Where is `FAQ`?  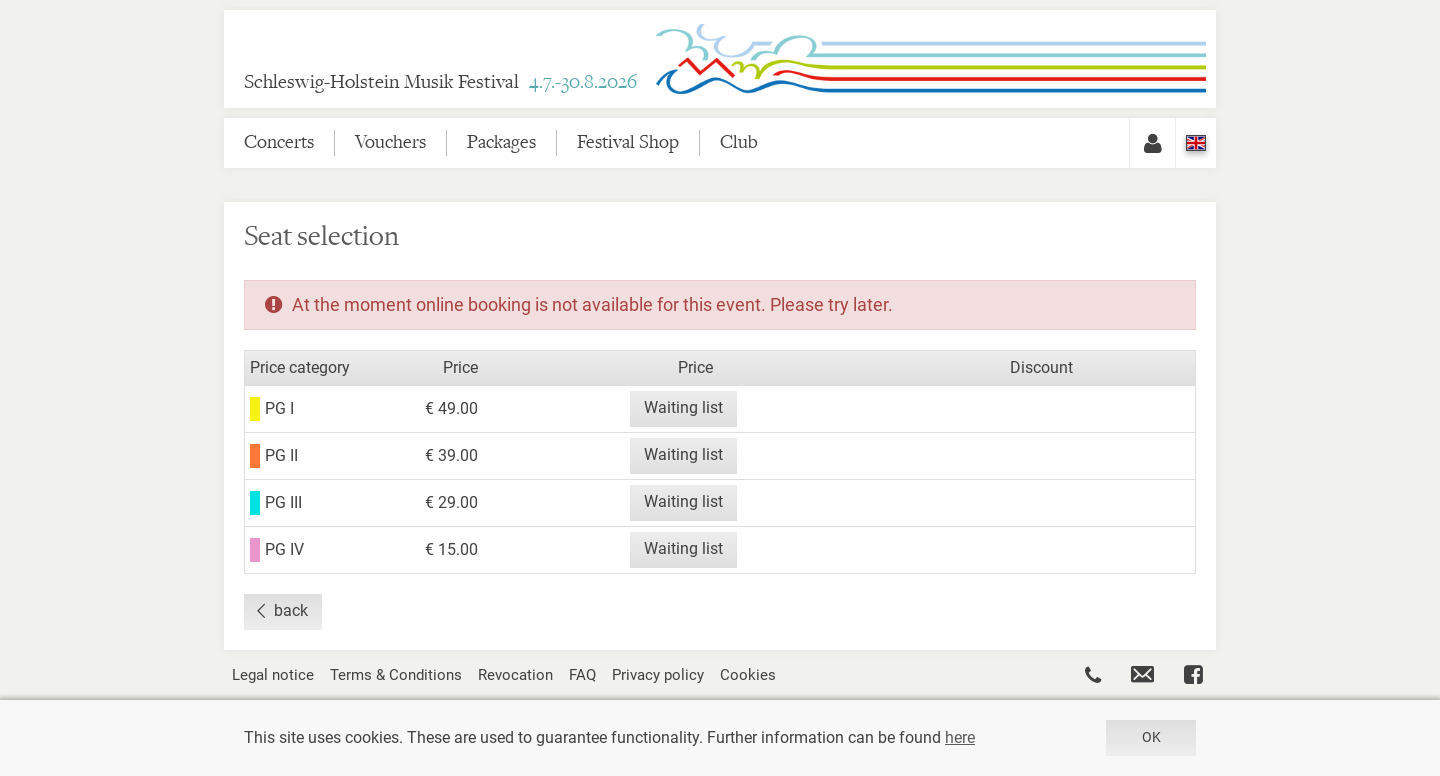
FAQ is located at coordinates (582, 675).